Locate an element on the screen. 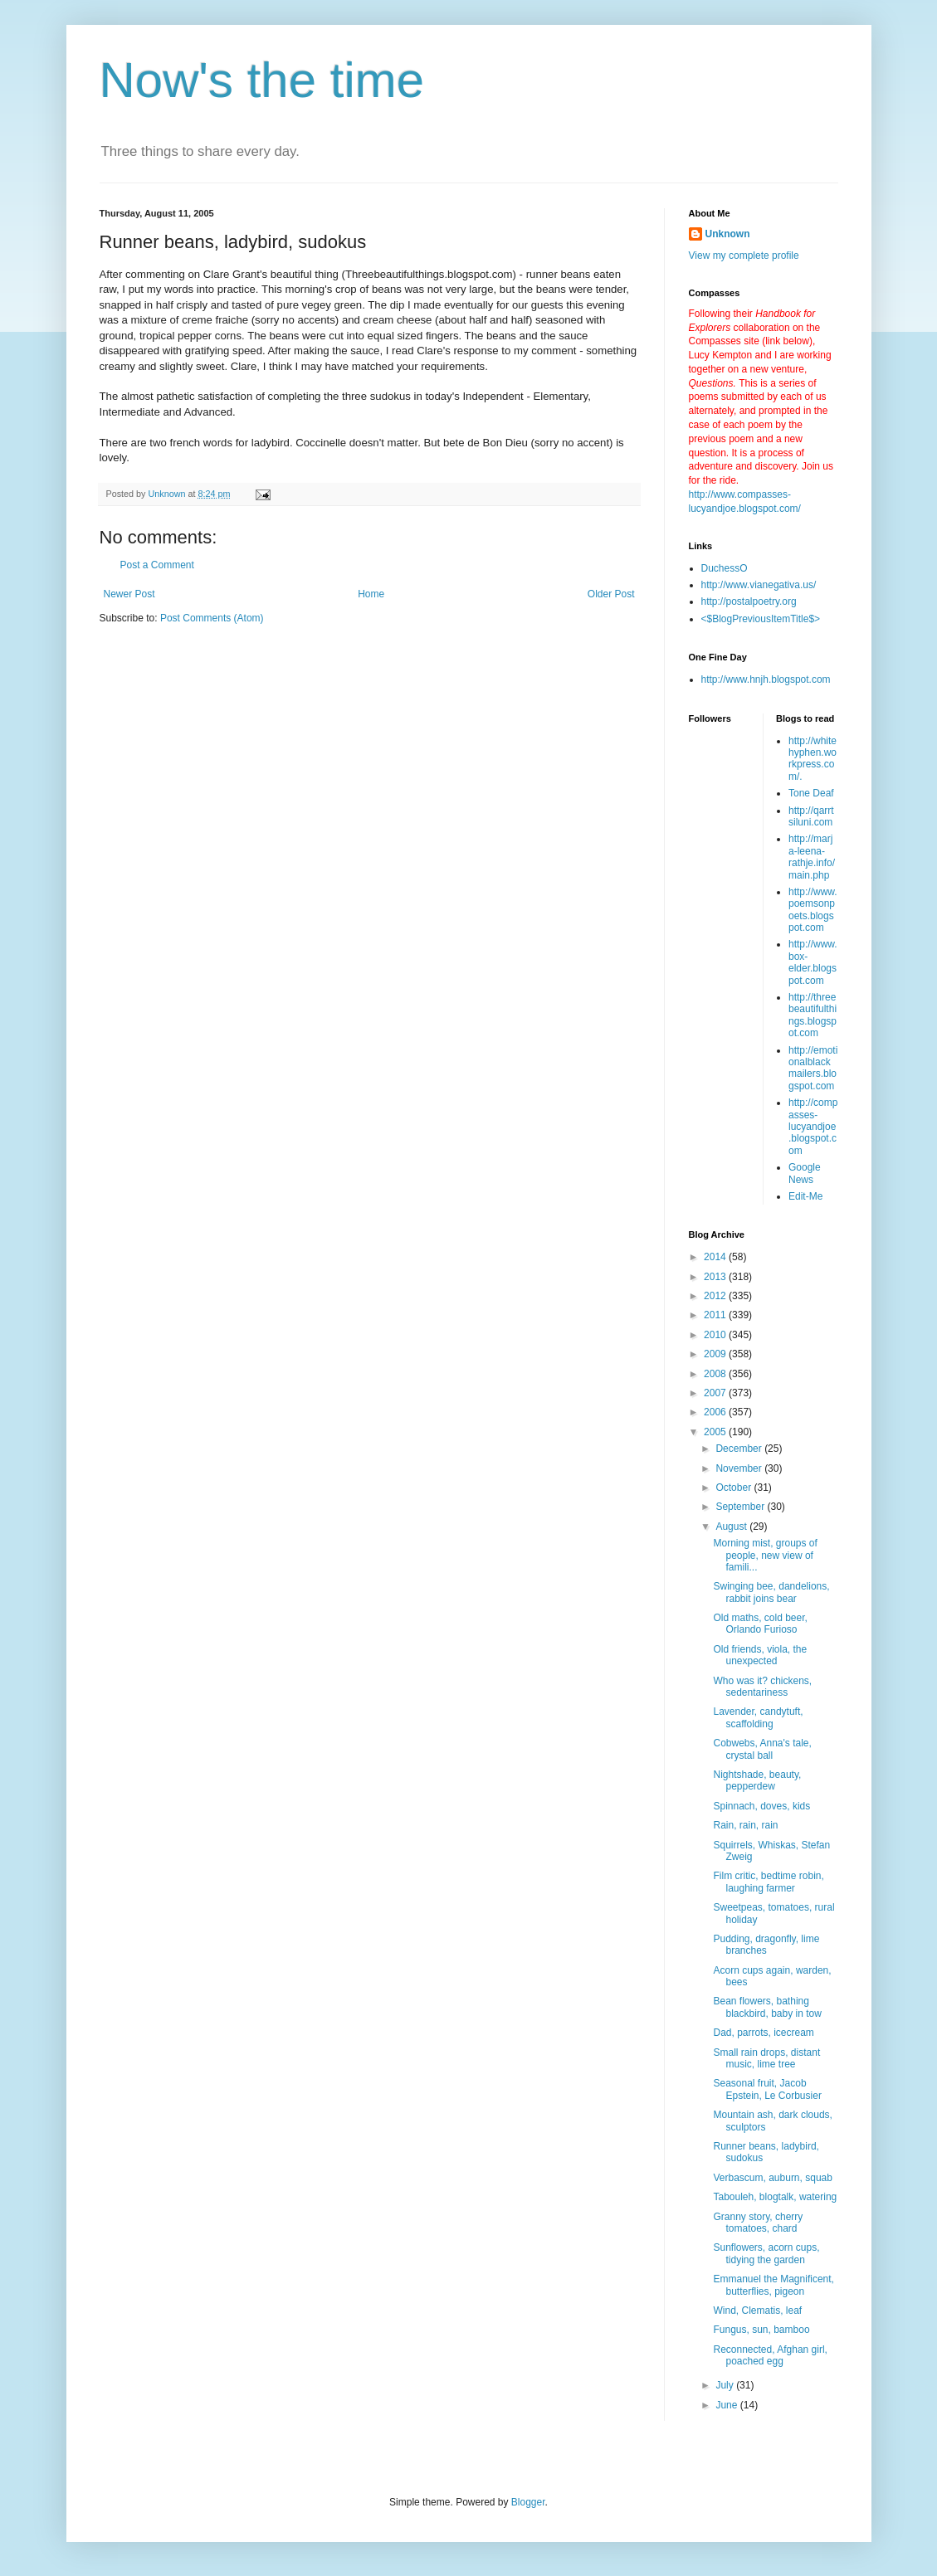  Bean flowers, bathing blackbird, baby in tow is located at coordinates (767, 2006).